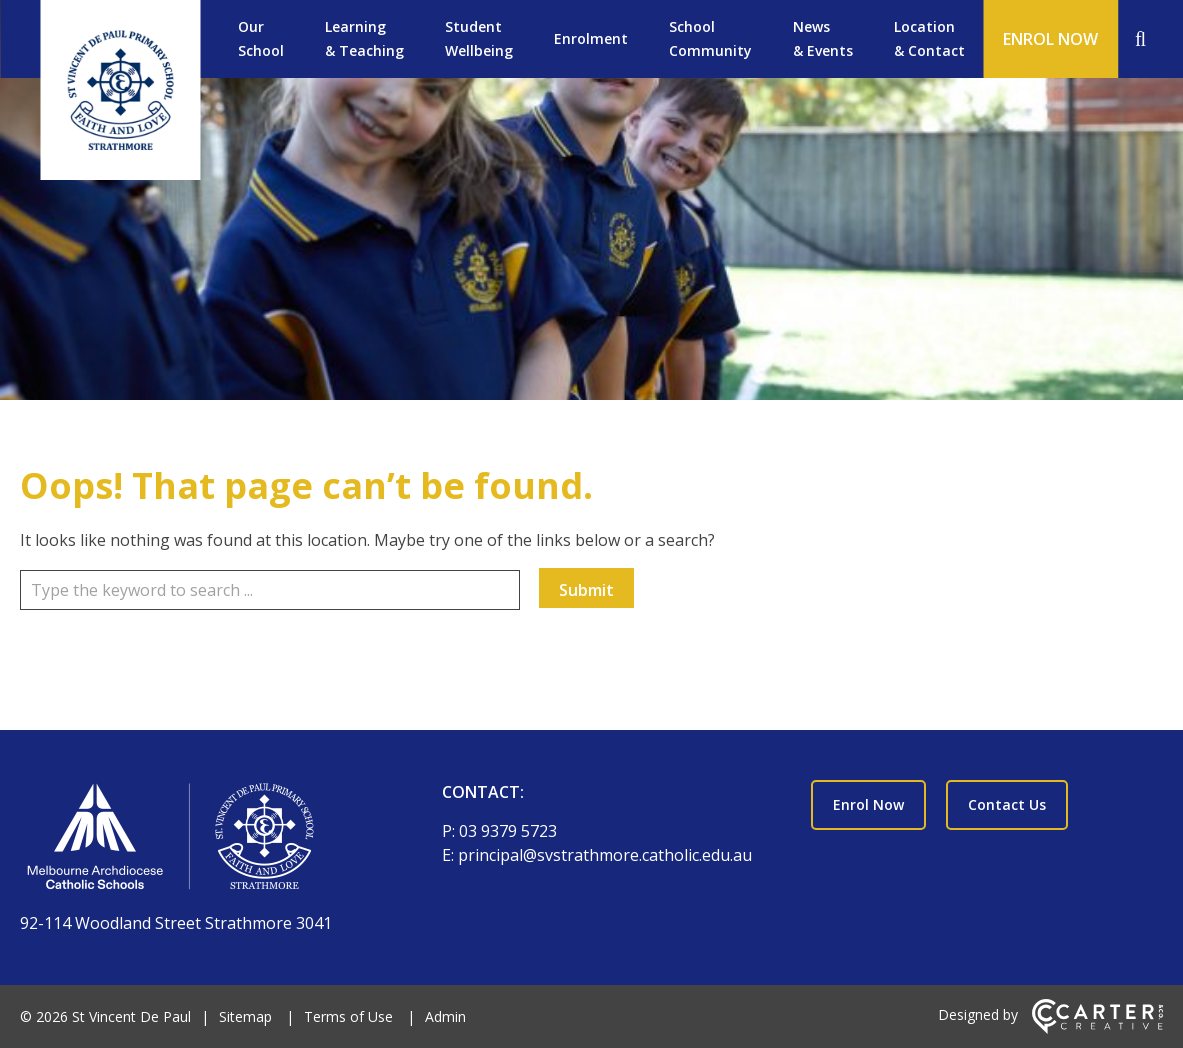 This screenshot has width=1183, height=1048. What do you see at coordinates (1097, 1028) in the screenshot?
I see `[Carter & Co. CREATIVE]` at bounding box center [1097, 1028].